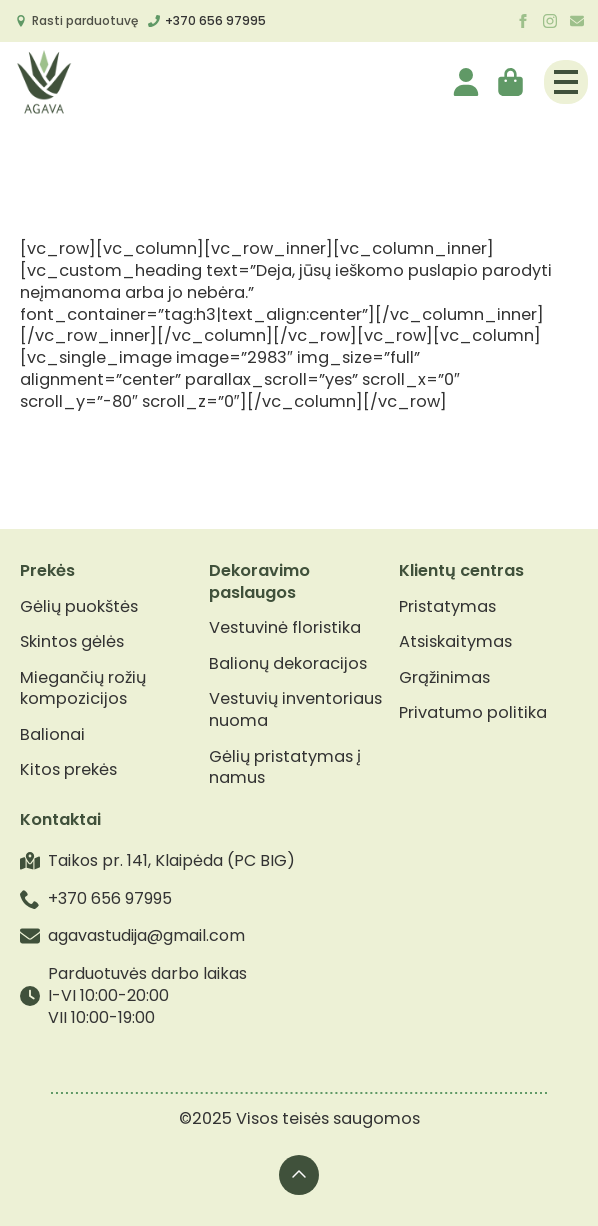  I want to click on Rasti parduotuvę, so click(85, 20).